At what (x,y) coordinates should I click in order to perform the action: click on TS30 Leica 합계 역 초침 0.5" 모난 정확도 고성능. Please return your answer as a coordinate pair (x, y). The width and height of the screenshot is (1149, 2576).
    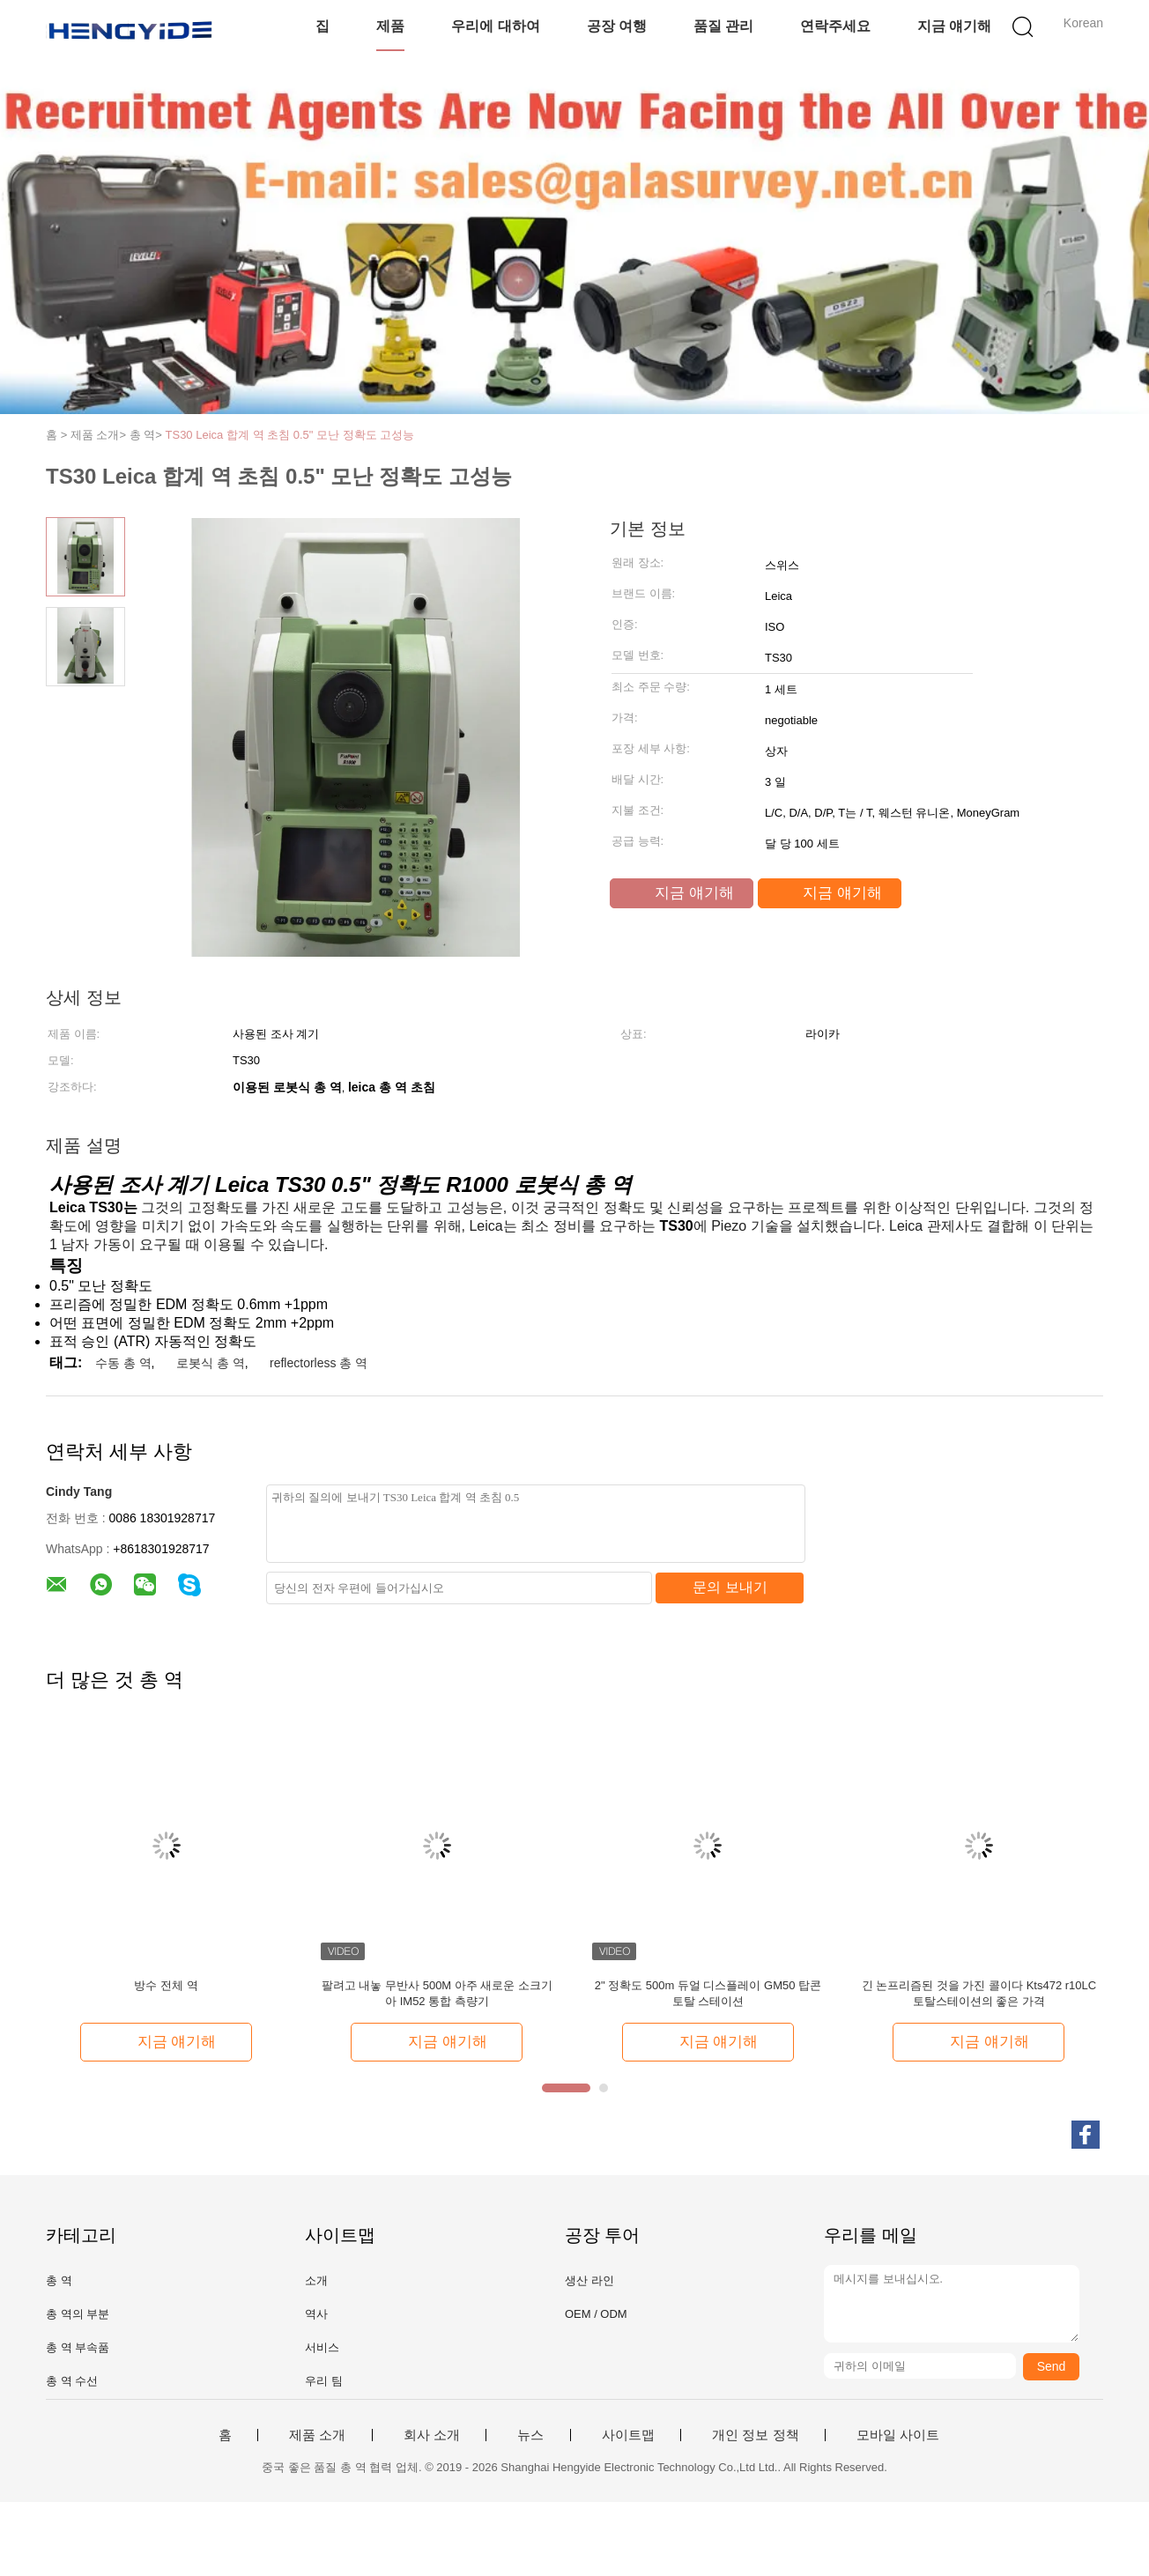
    Looking at the image, I should click on (290, 434).